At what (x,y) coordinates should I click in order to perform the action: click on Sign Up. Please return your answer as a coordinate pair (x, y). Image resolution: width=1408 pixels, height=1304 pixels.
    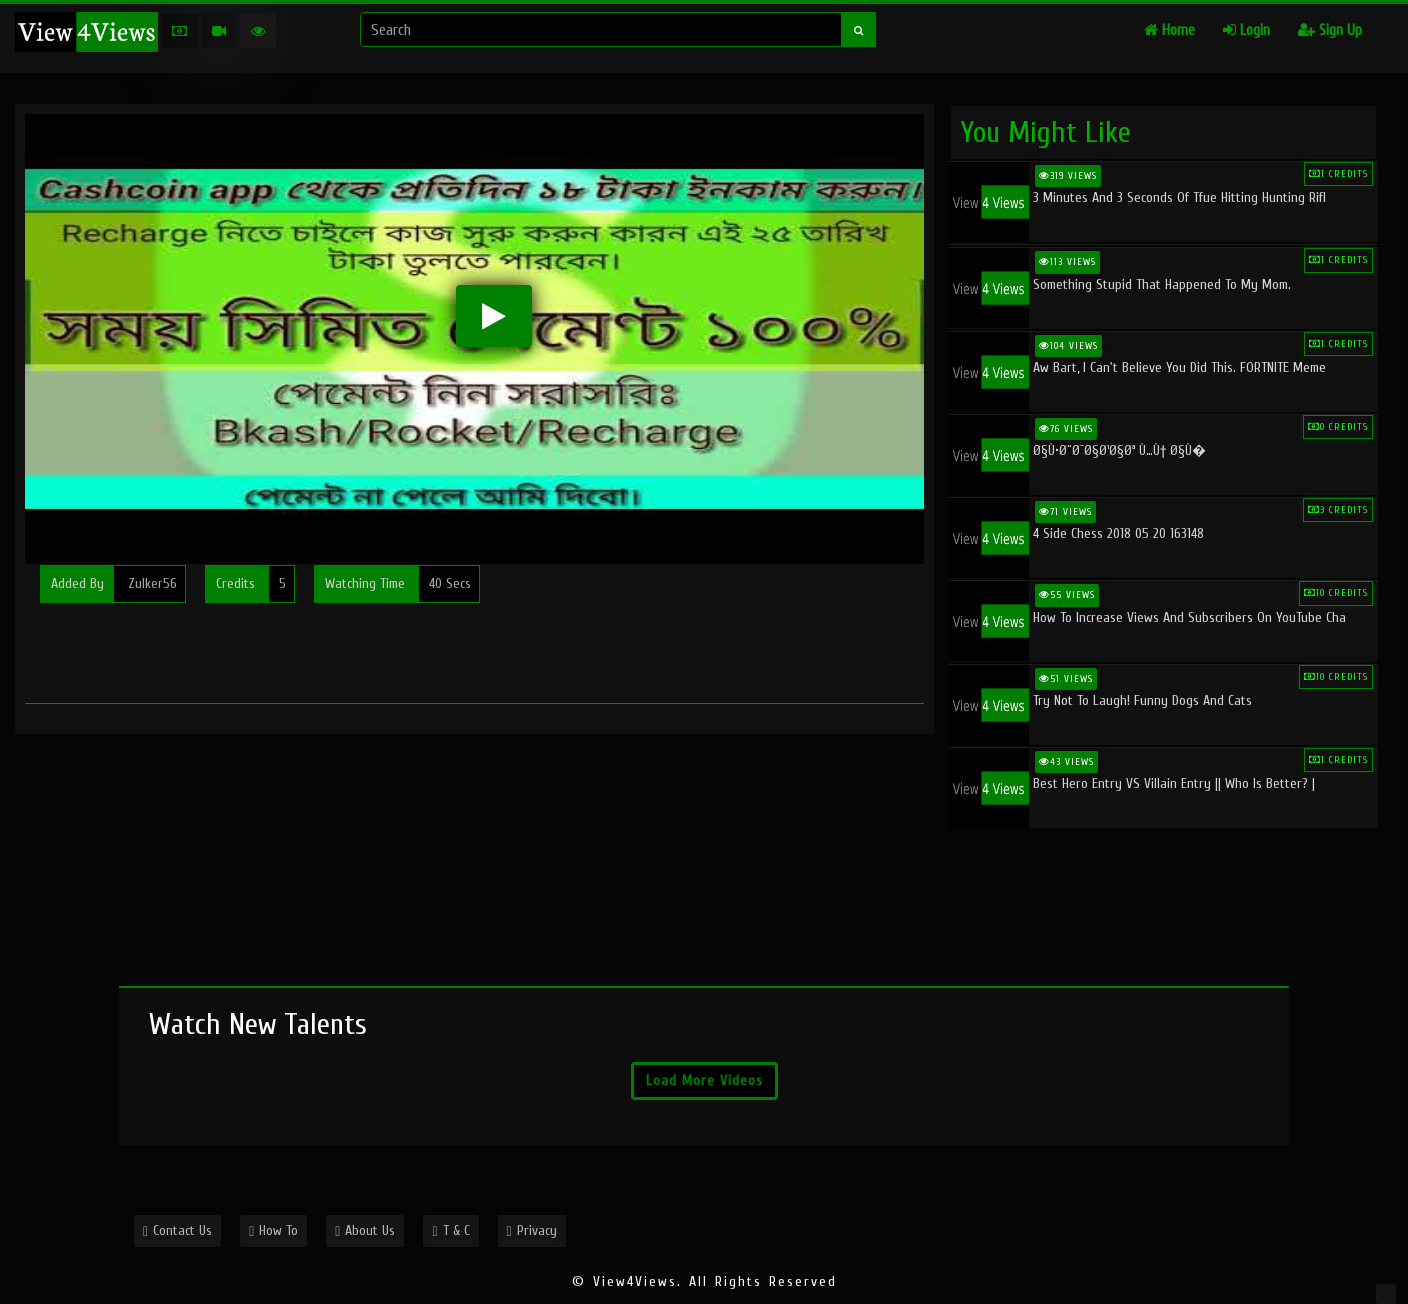
    Looking at the image, I should click on (1330, 30).